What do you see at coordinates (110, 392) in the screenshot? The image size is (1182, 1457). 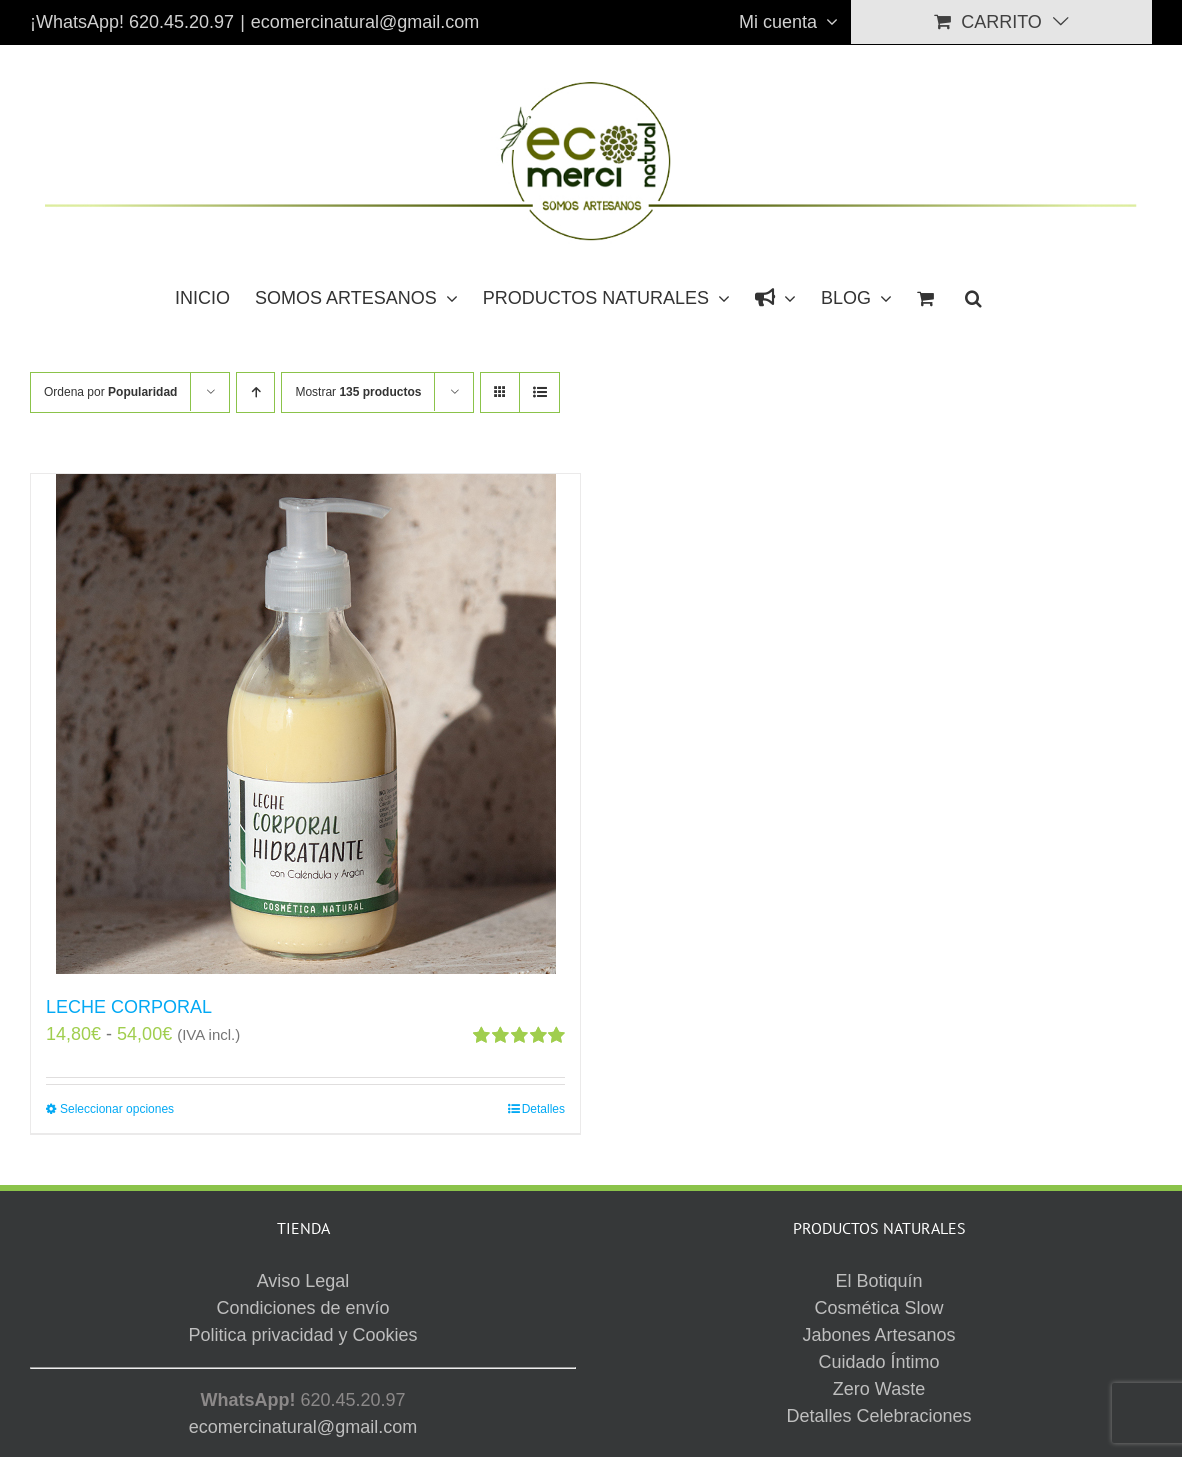 I see `Ordena por` at bounding box center [110, 392].